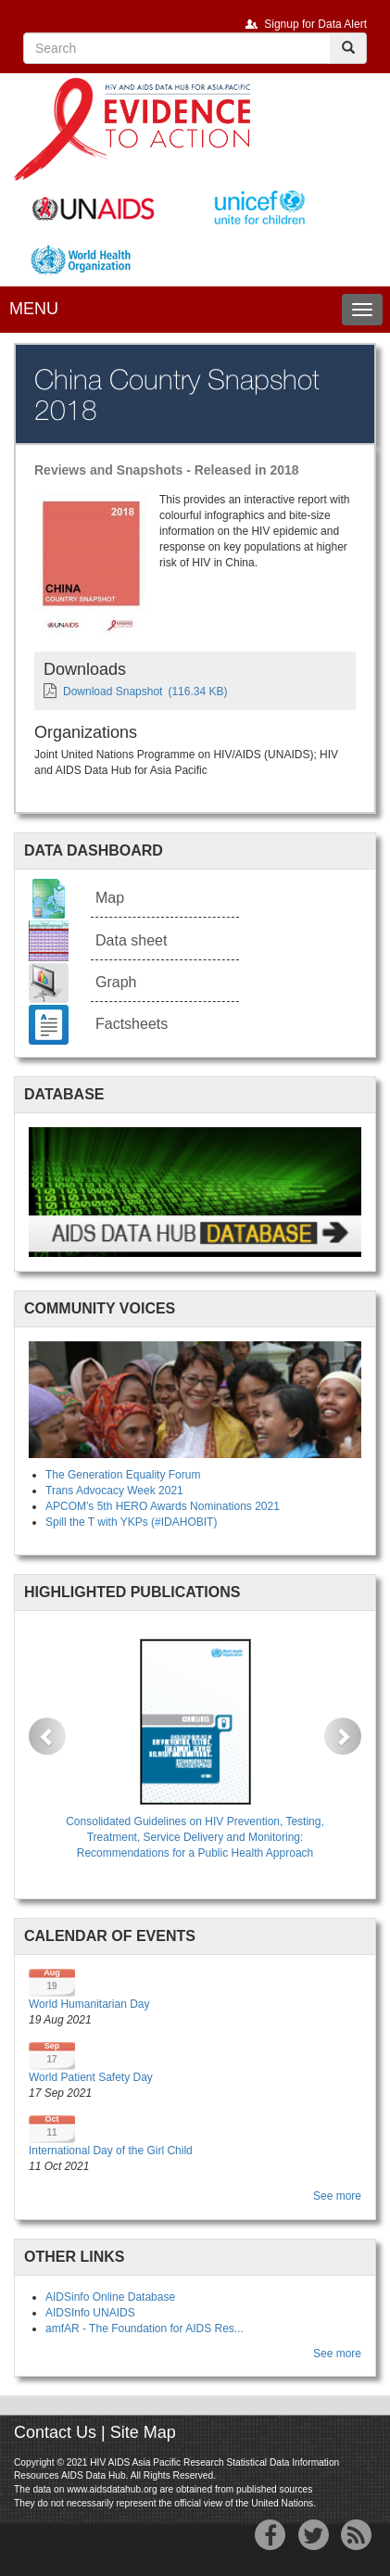 This screenshot has width=390, height=2576. What do you see at coordinates (55, 2432) in the screenshot?
I see `Contact Us` at bounding box center [55, 2432].